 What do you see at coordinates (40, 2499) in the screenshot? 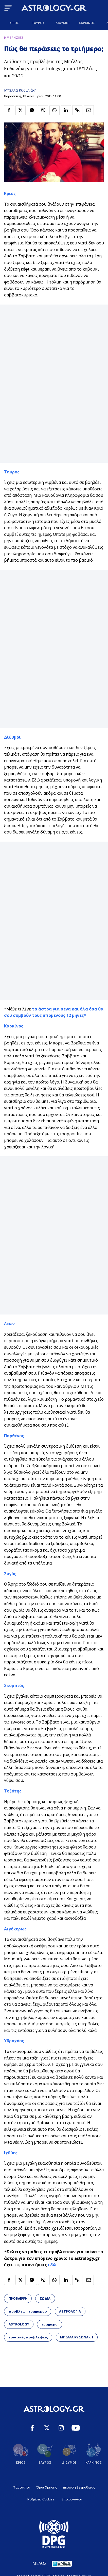
I see `Ρυθμίσεις Cookies` at bounding box center [40, 2499].